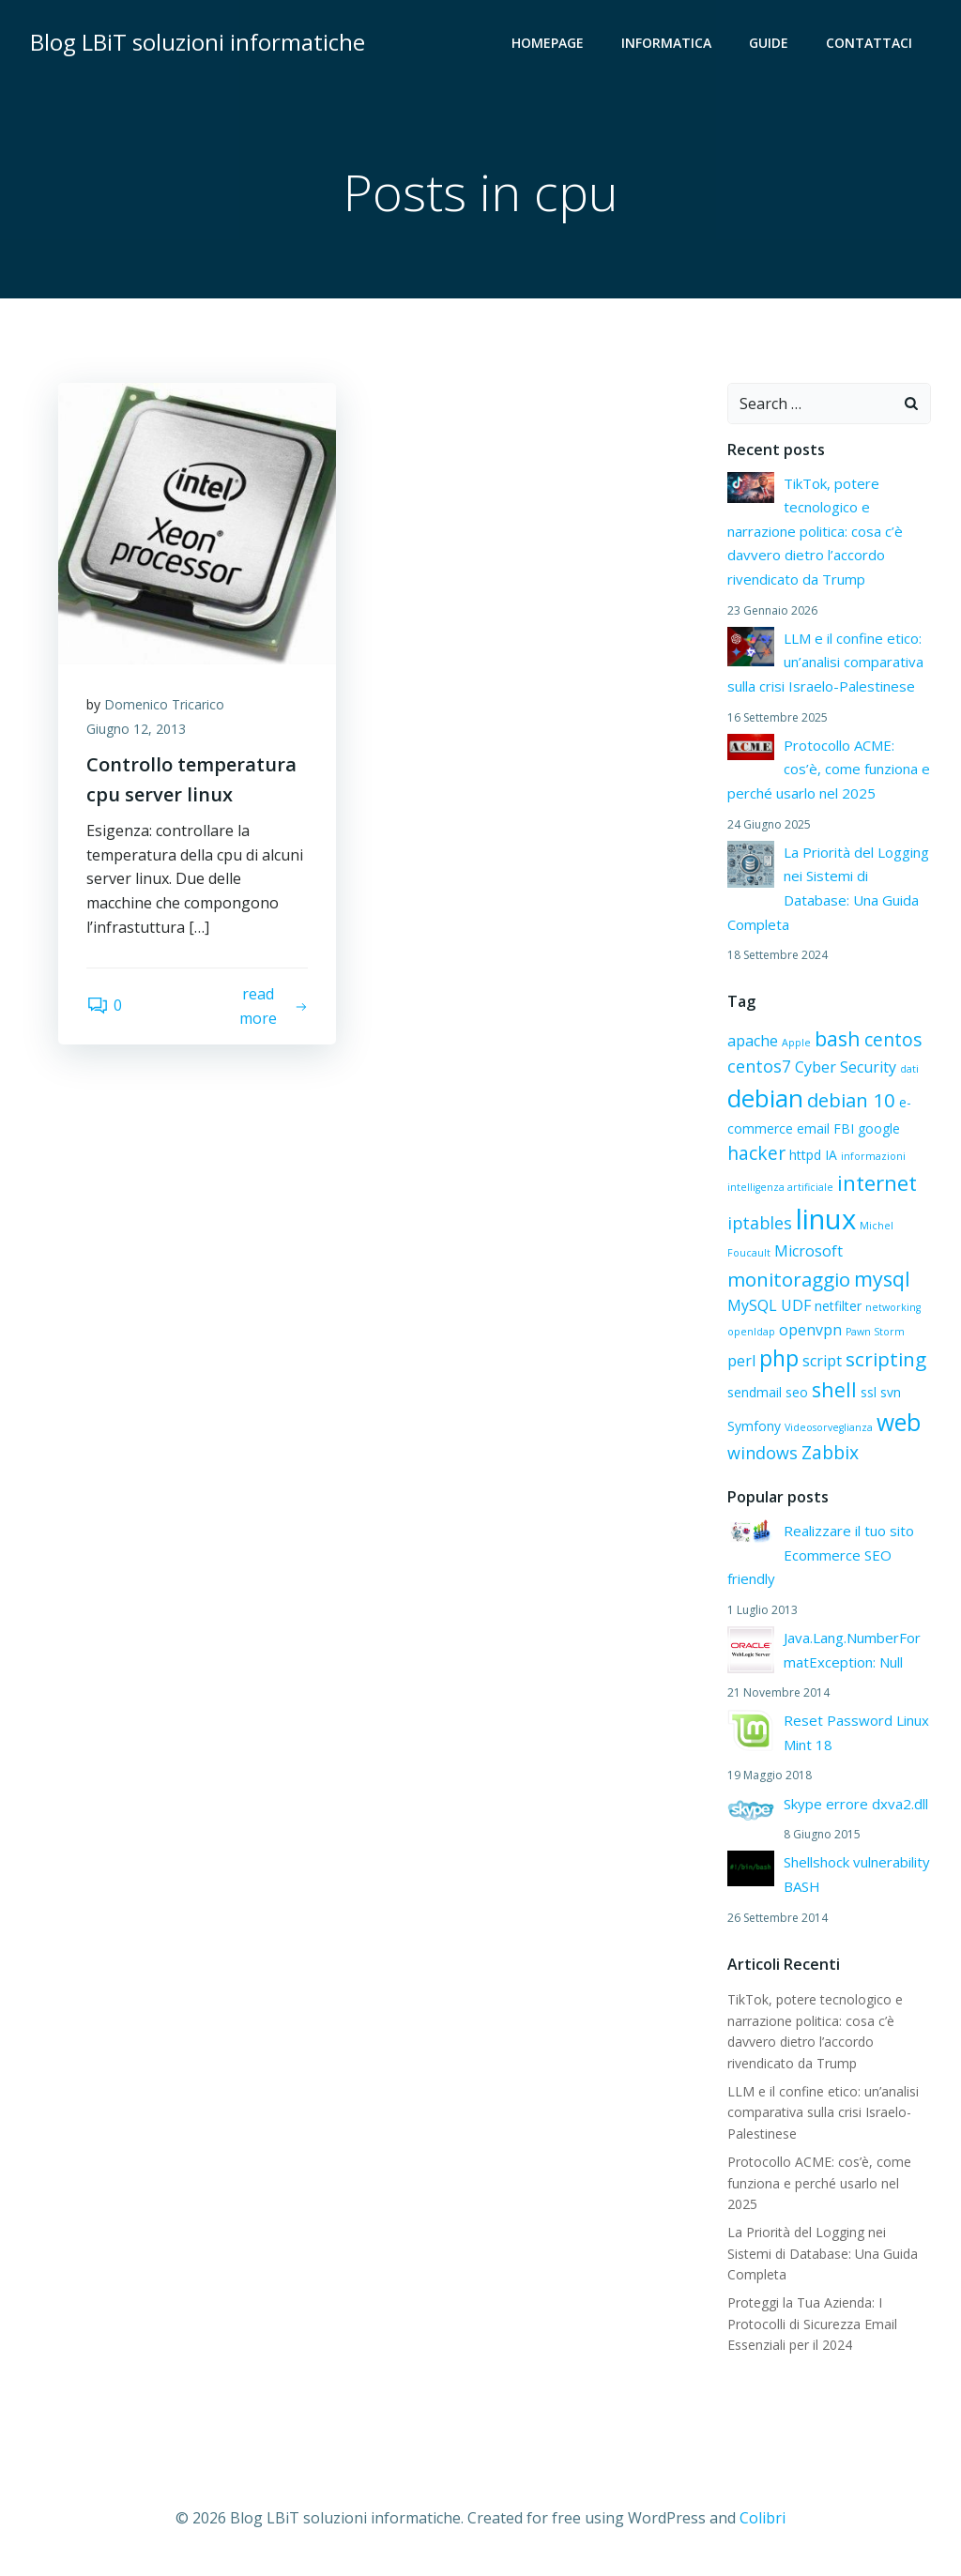  Describe the element at coordinates (547, 43) in the screenshot. I see `HOMEPAGE` at that location.